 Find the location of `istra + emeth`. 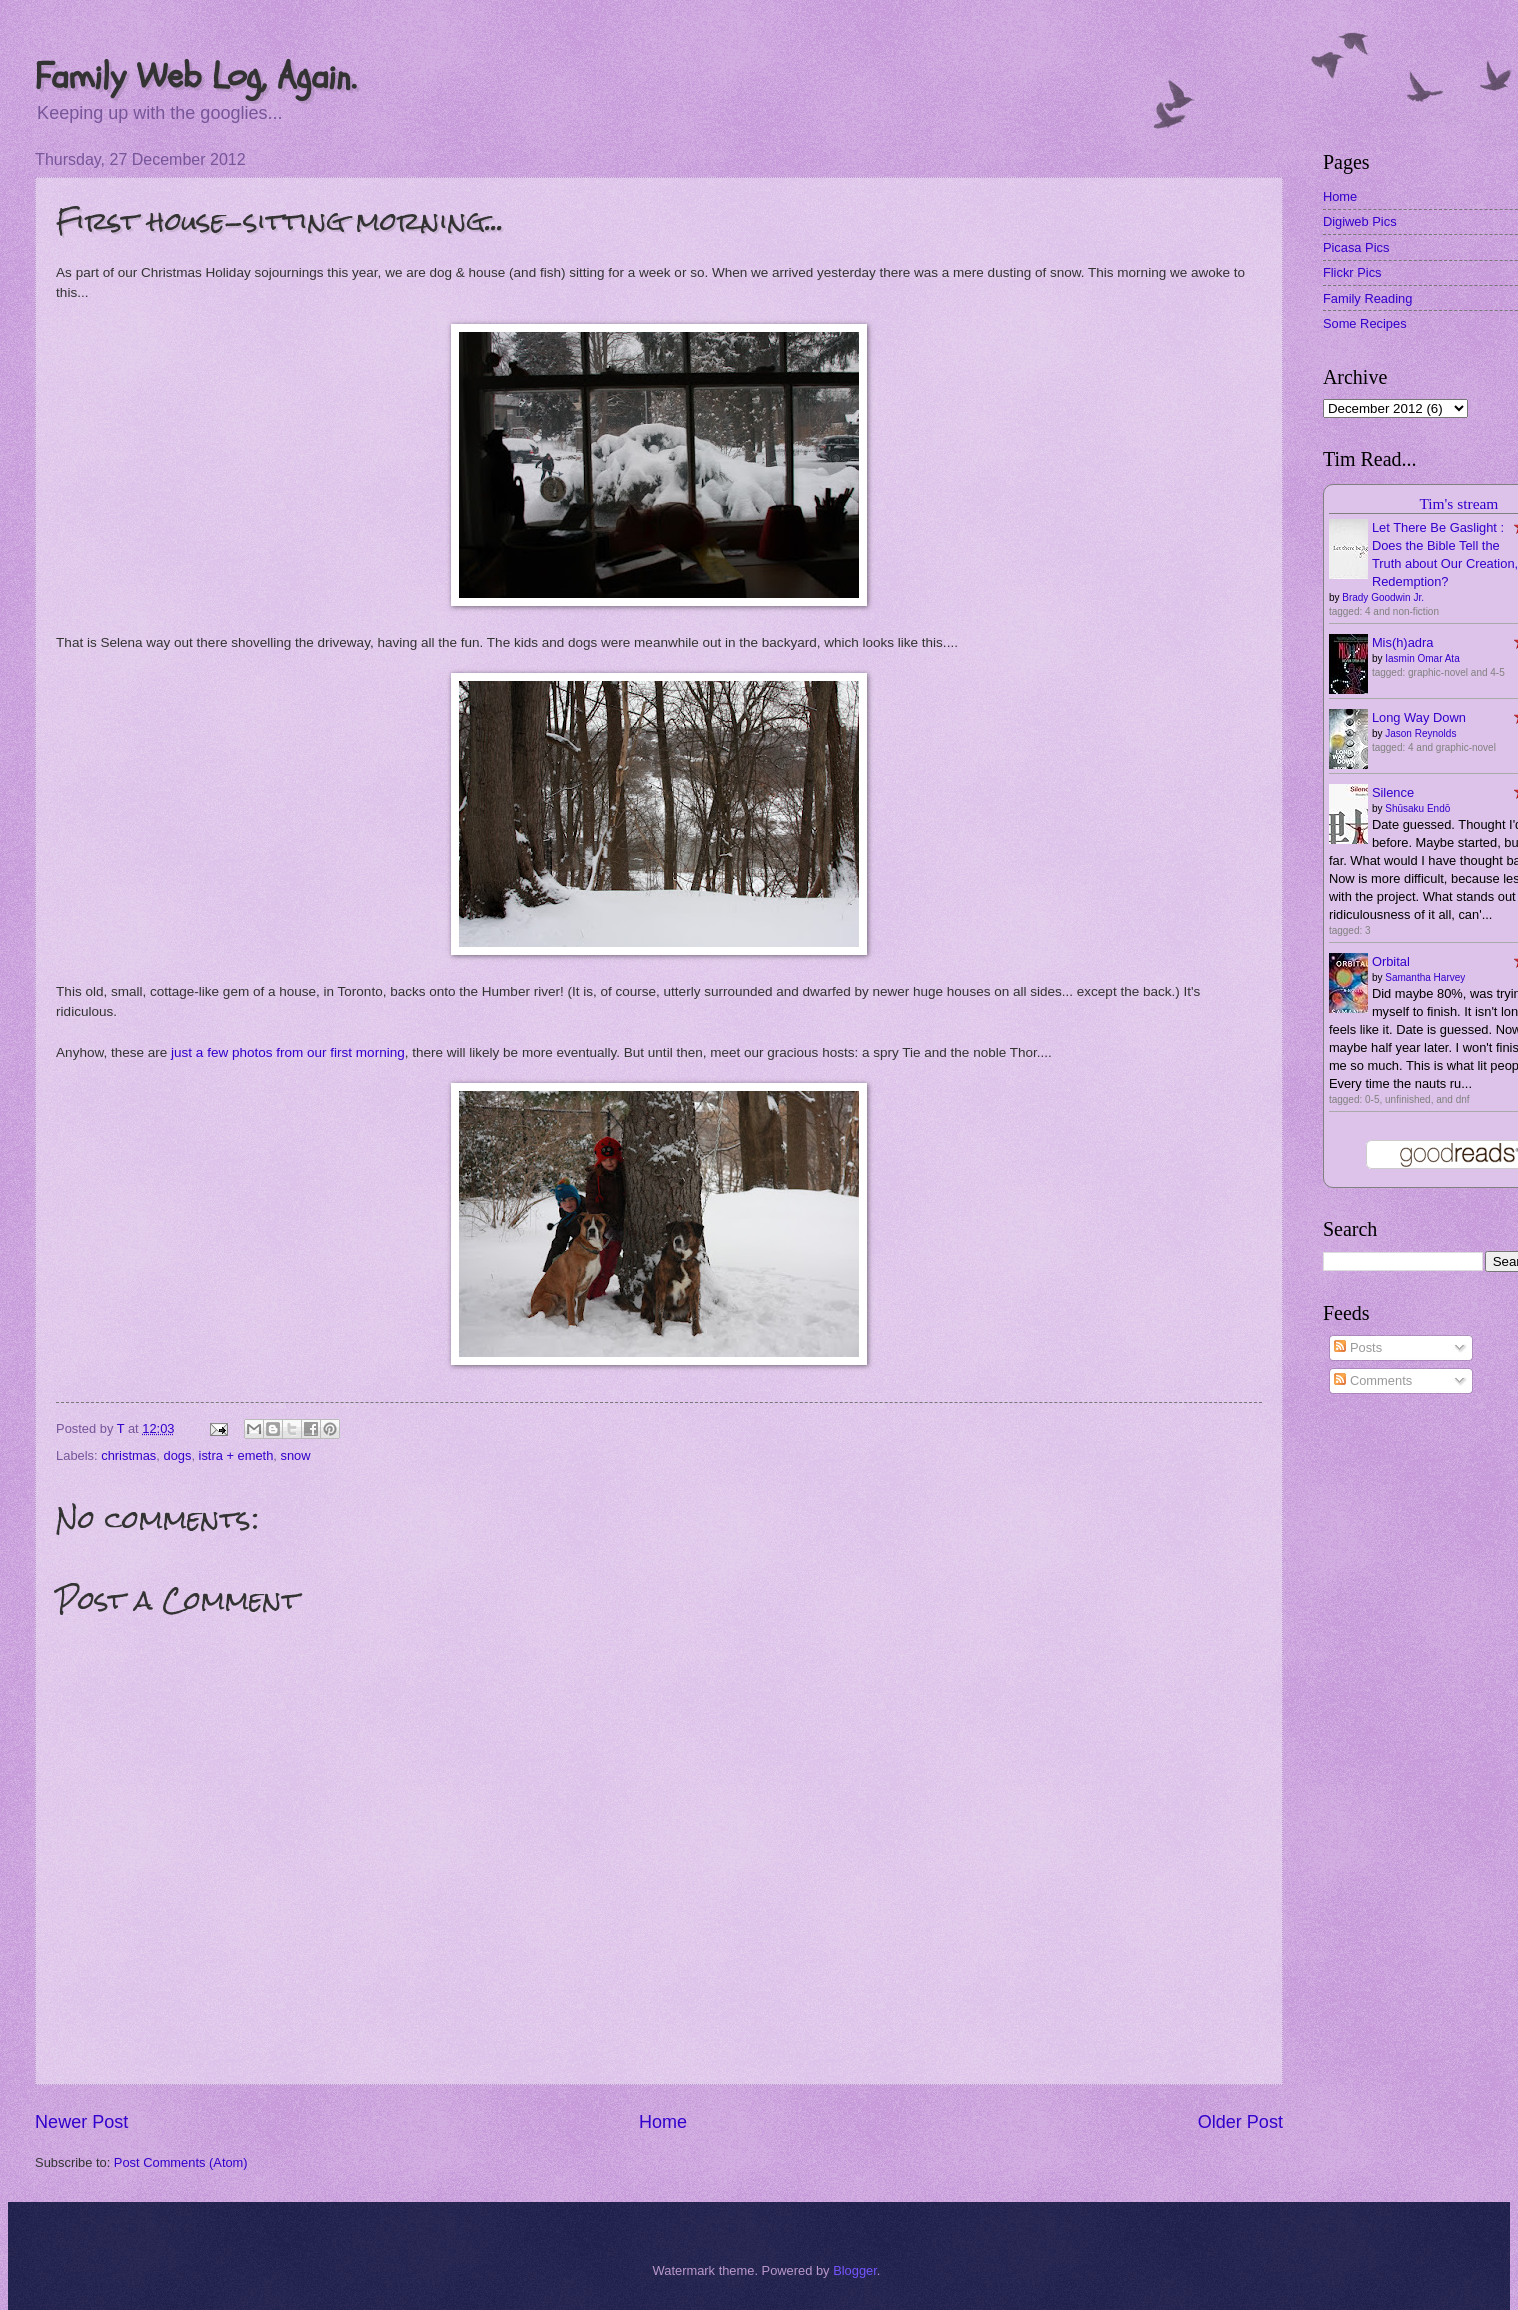

istra + emeth is located at coordinates (236, 1455).